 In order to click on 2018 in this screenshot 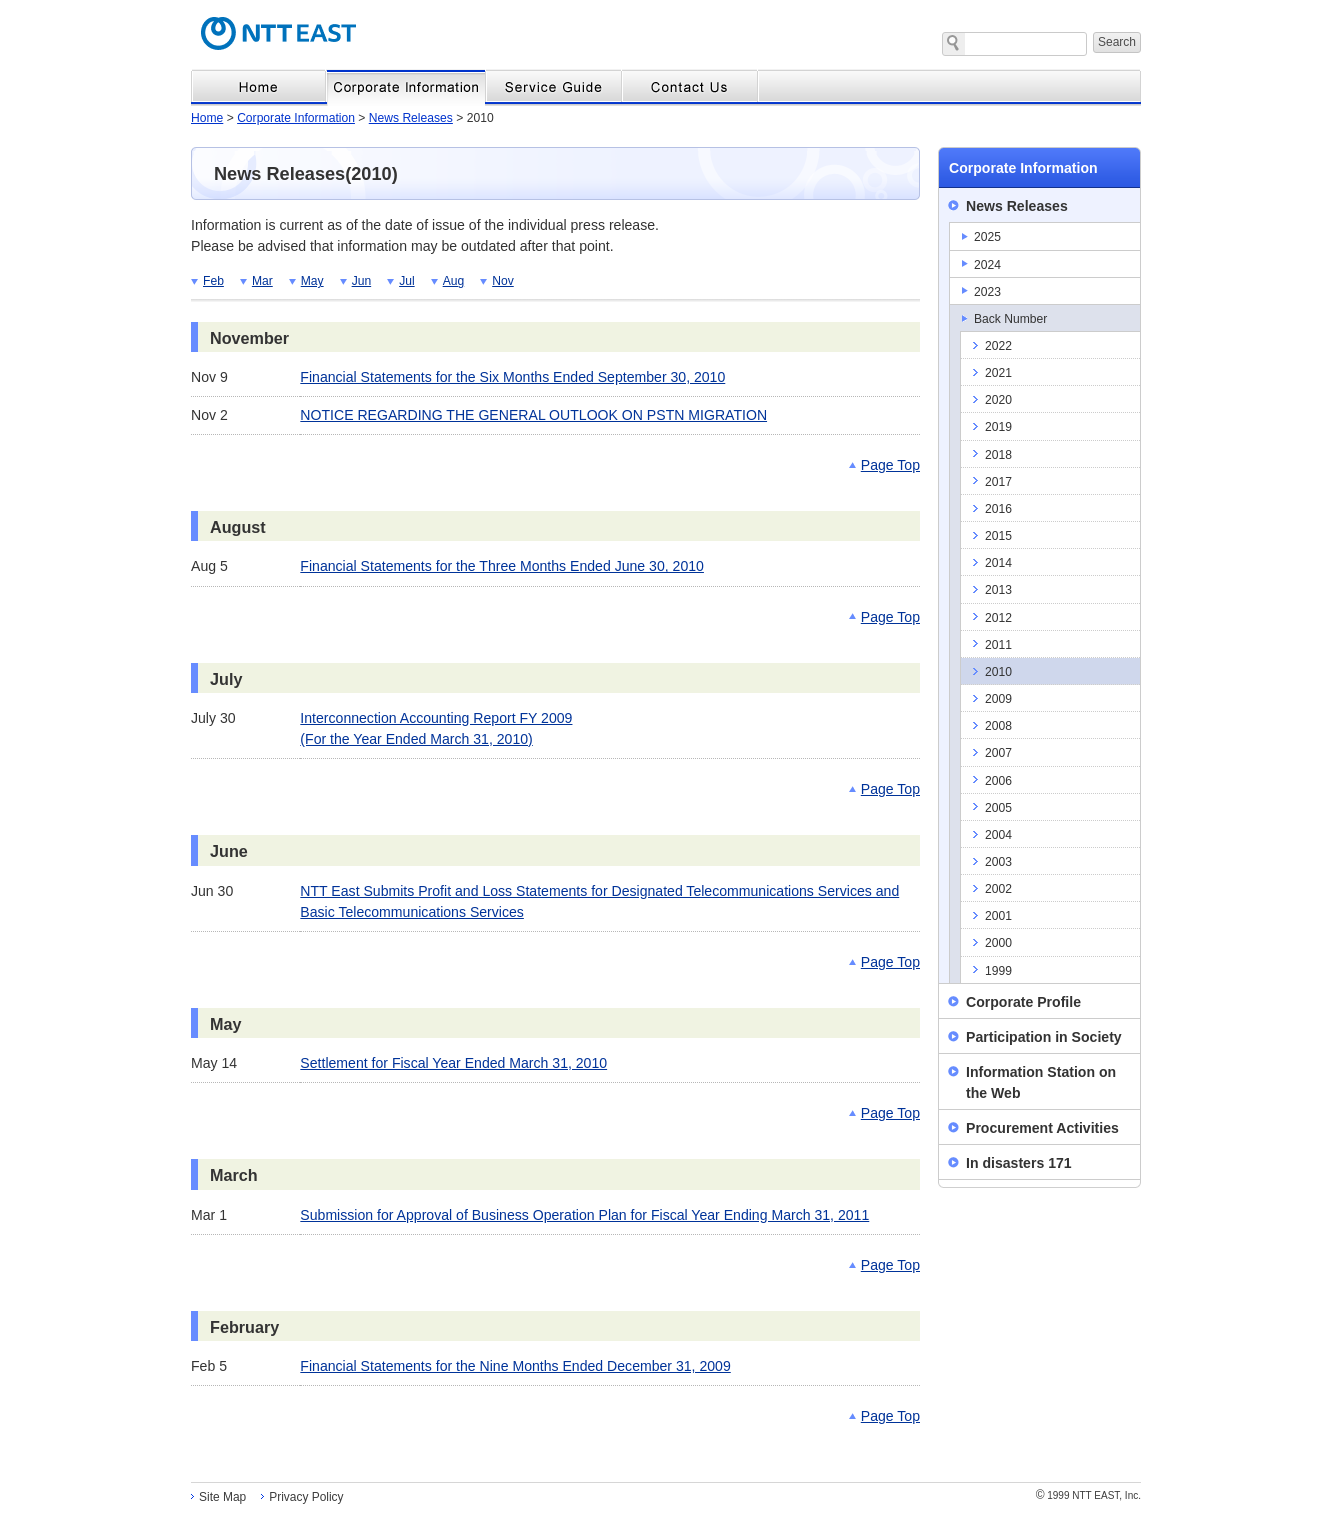, I will do `click(998, 455)`.